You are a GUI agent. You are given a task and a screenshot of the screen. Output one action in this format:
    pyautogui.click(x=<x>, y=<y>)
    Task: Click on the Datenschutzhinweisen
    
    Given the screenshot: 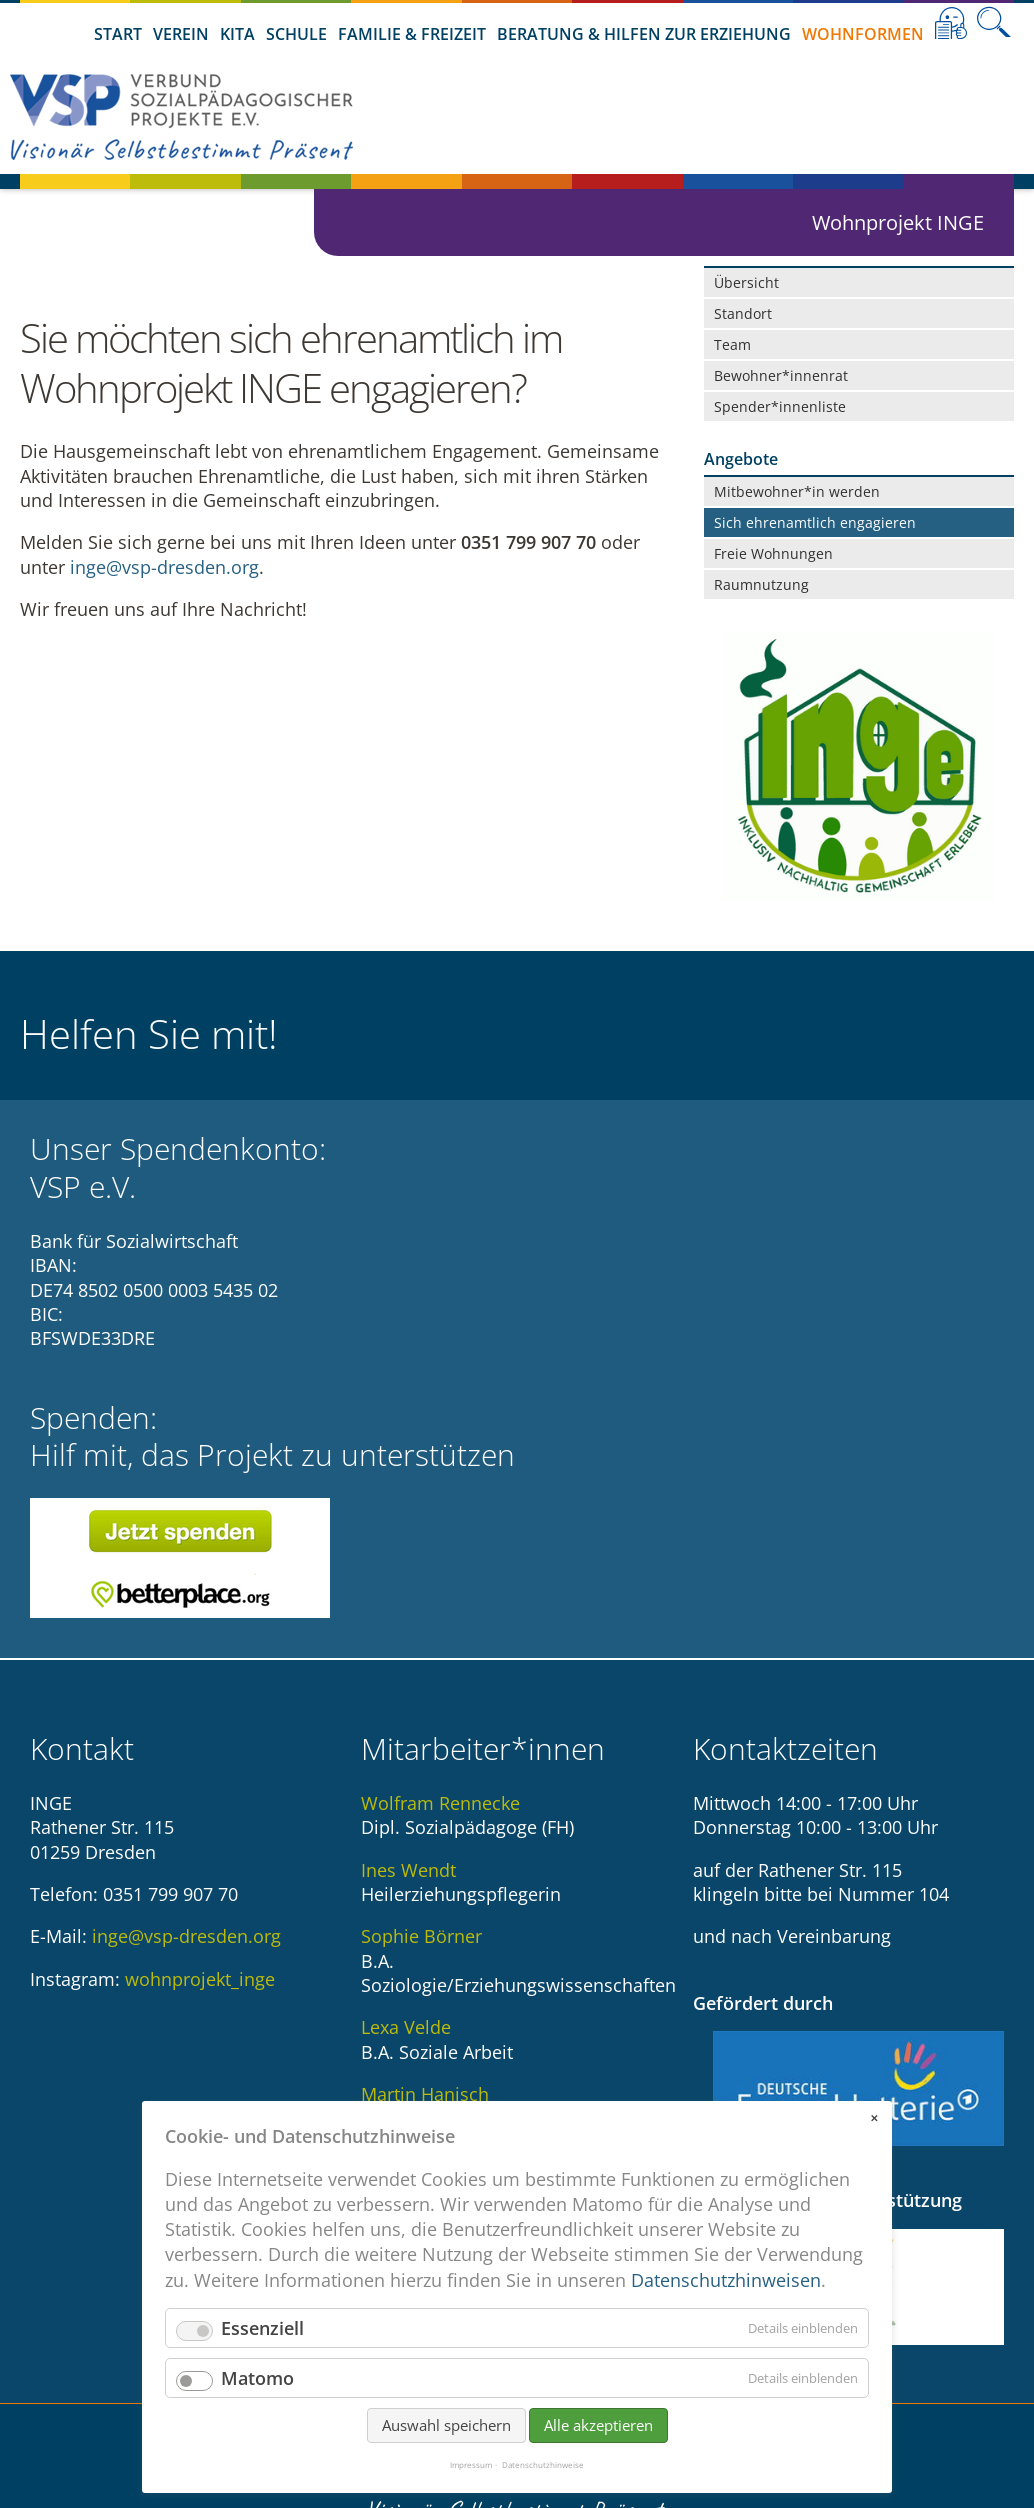 What is the action you would take?
    pyautogui.click(x=726, y=2302)
    